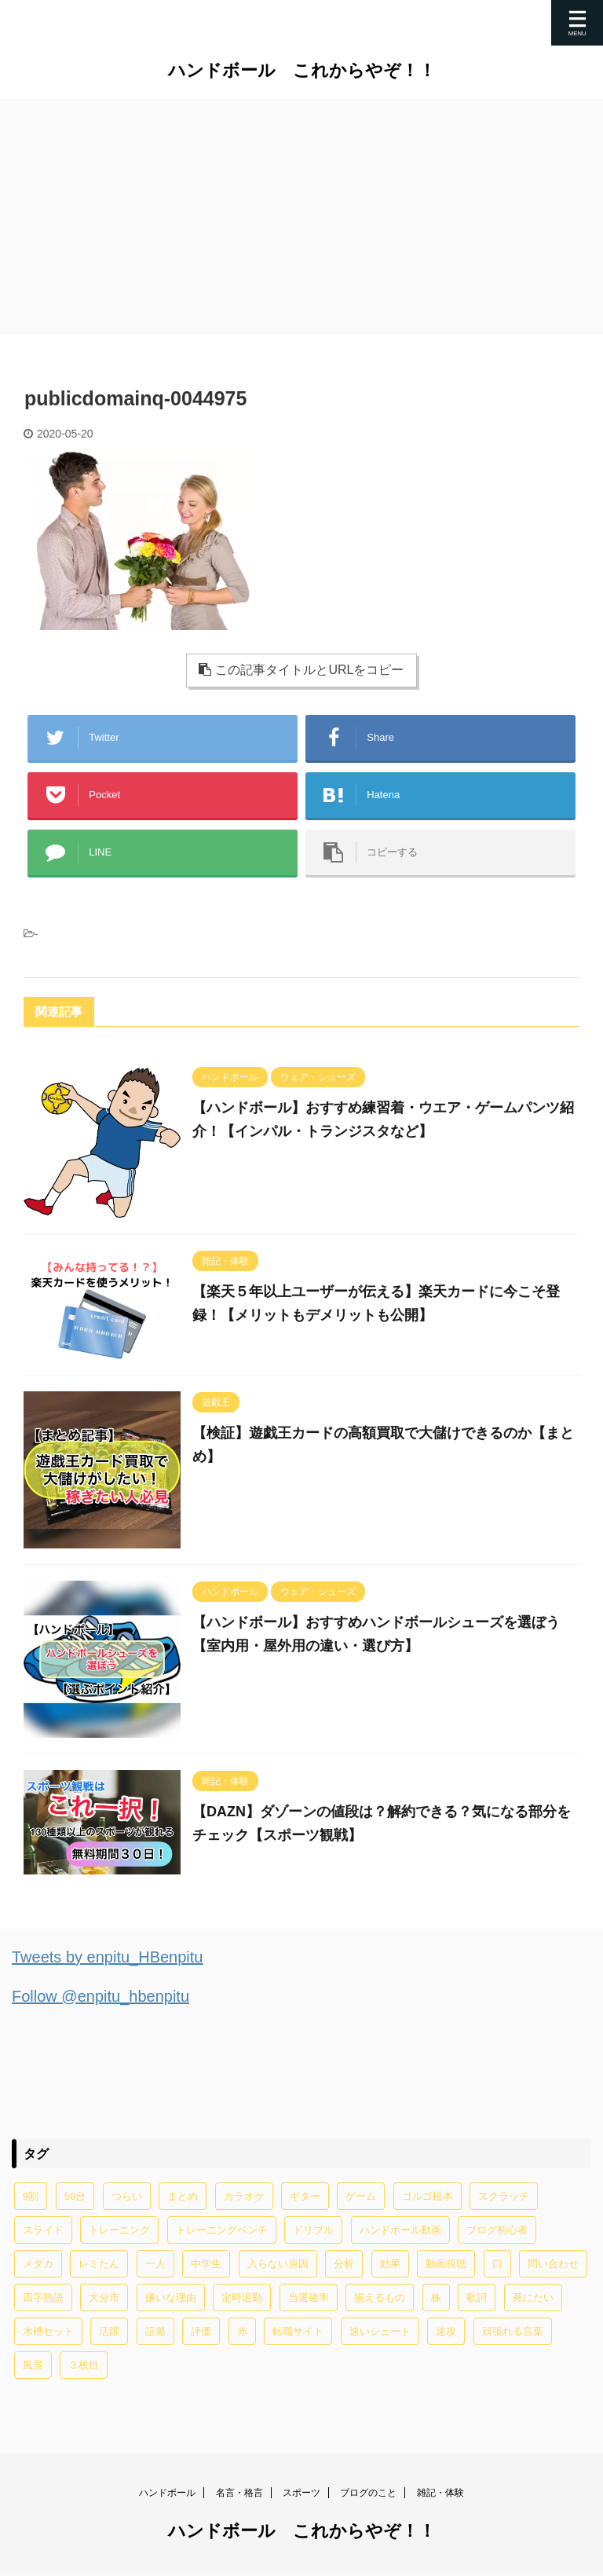  What do you see at coordinates (301, 217) in the screenshot?
I see `[Advertisement]` at bounding box center [301, 217].